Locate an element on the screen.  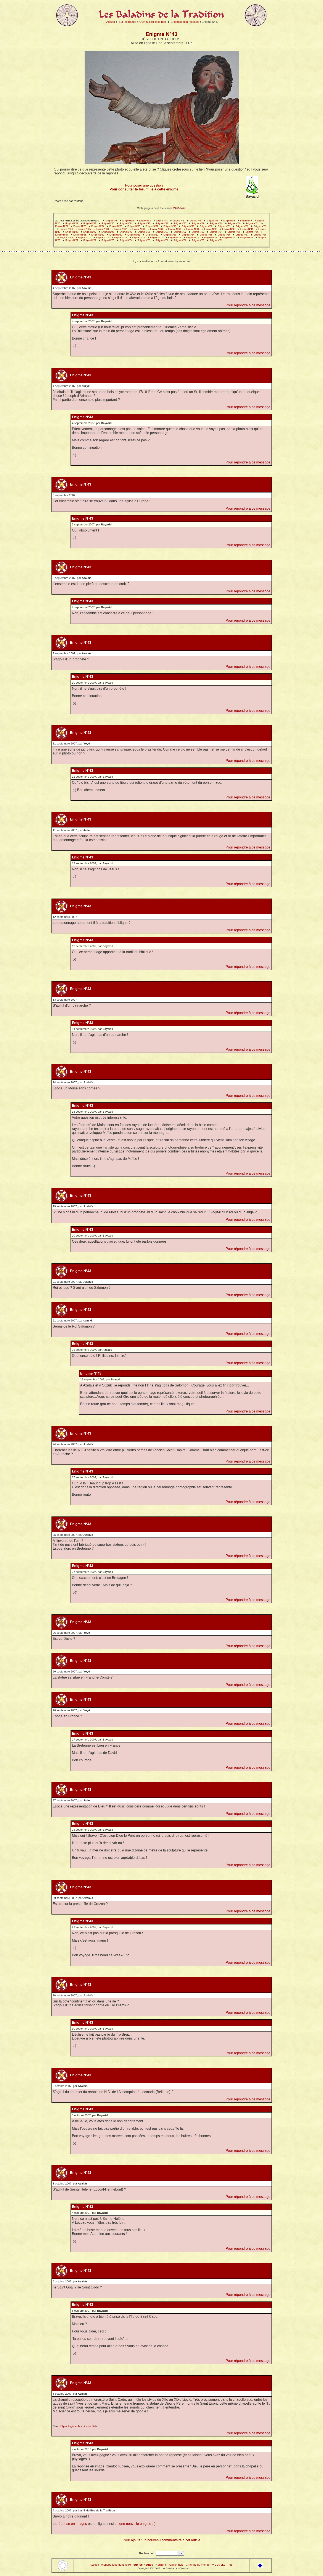
Enigme N°73 is located at coordinates (120, 237).